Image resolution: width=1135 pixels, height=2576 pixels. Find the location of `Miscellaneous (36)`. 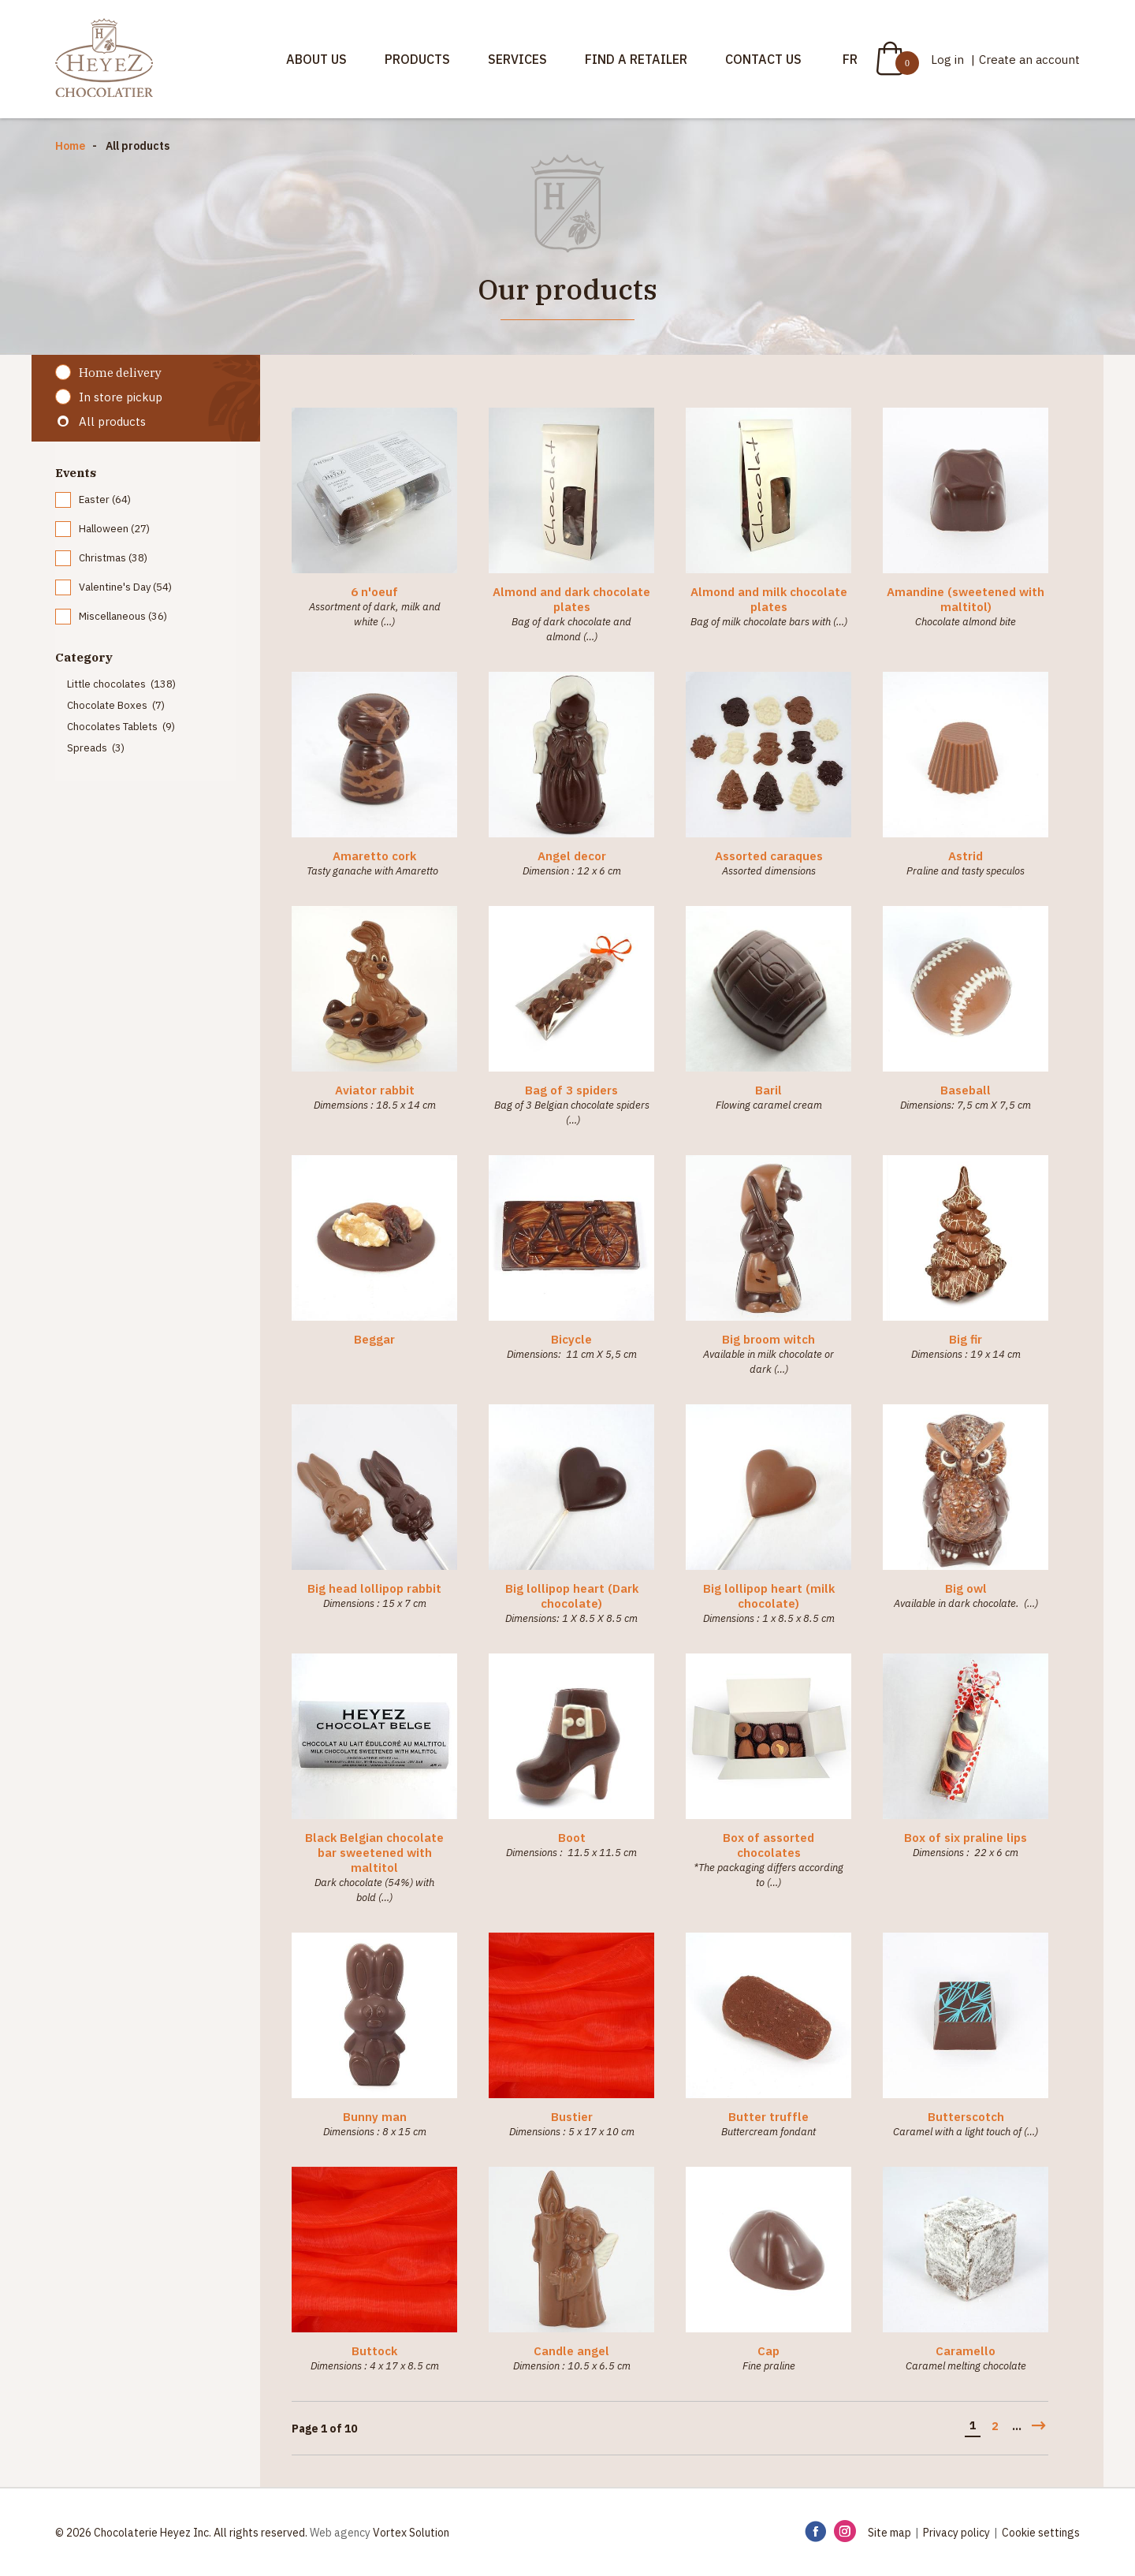

Miscellaneous (36) is located at coordinates (123, 616).